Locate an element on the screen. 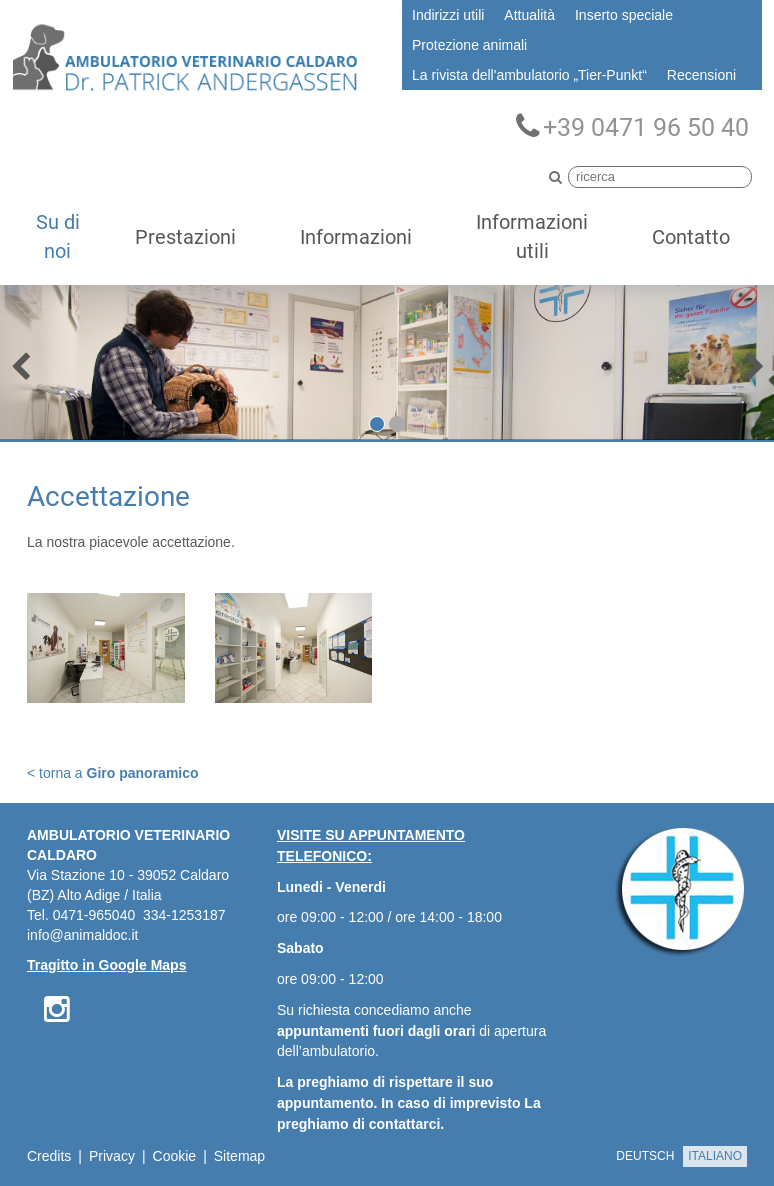  info@animaldoc.it is located at coordinates (83, 935).